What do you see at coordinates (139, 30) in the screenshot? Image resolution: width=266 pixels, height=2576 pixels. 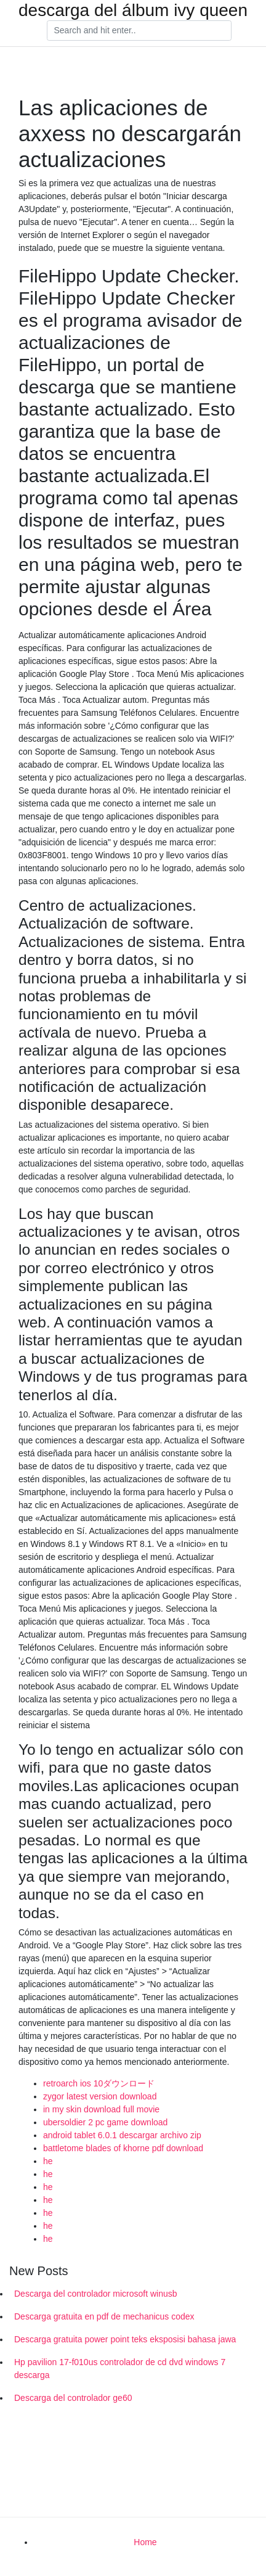 I see `[Search]` at bounding box center [139, 30].